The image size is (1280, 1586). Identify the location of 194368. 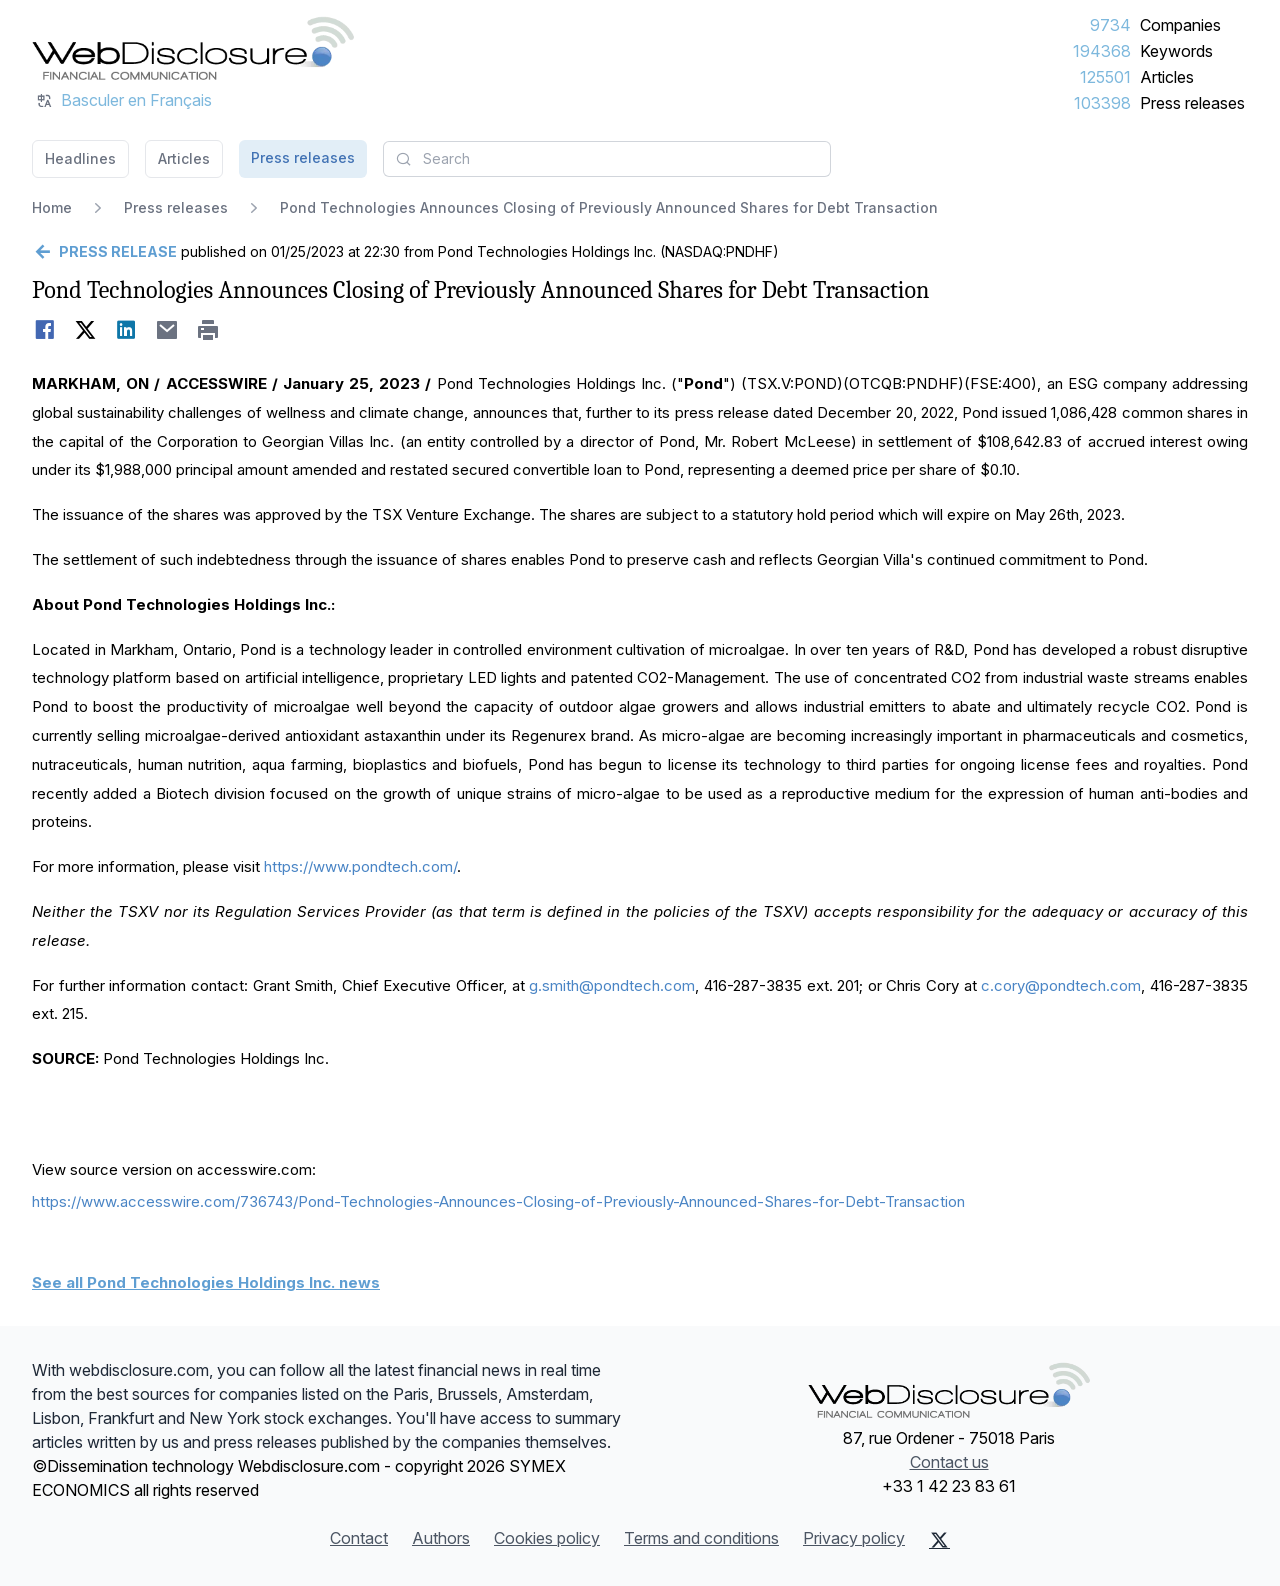
(1102, 51).